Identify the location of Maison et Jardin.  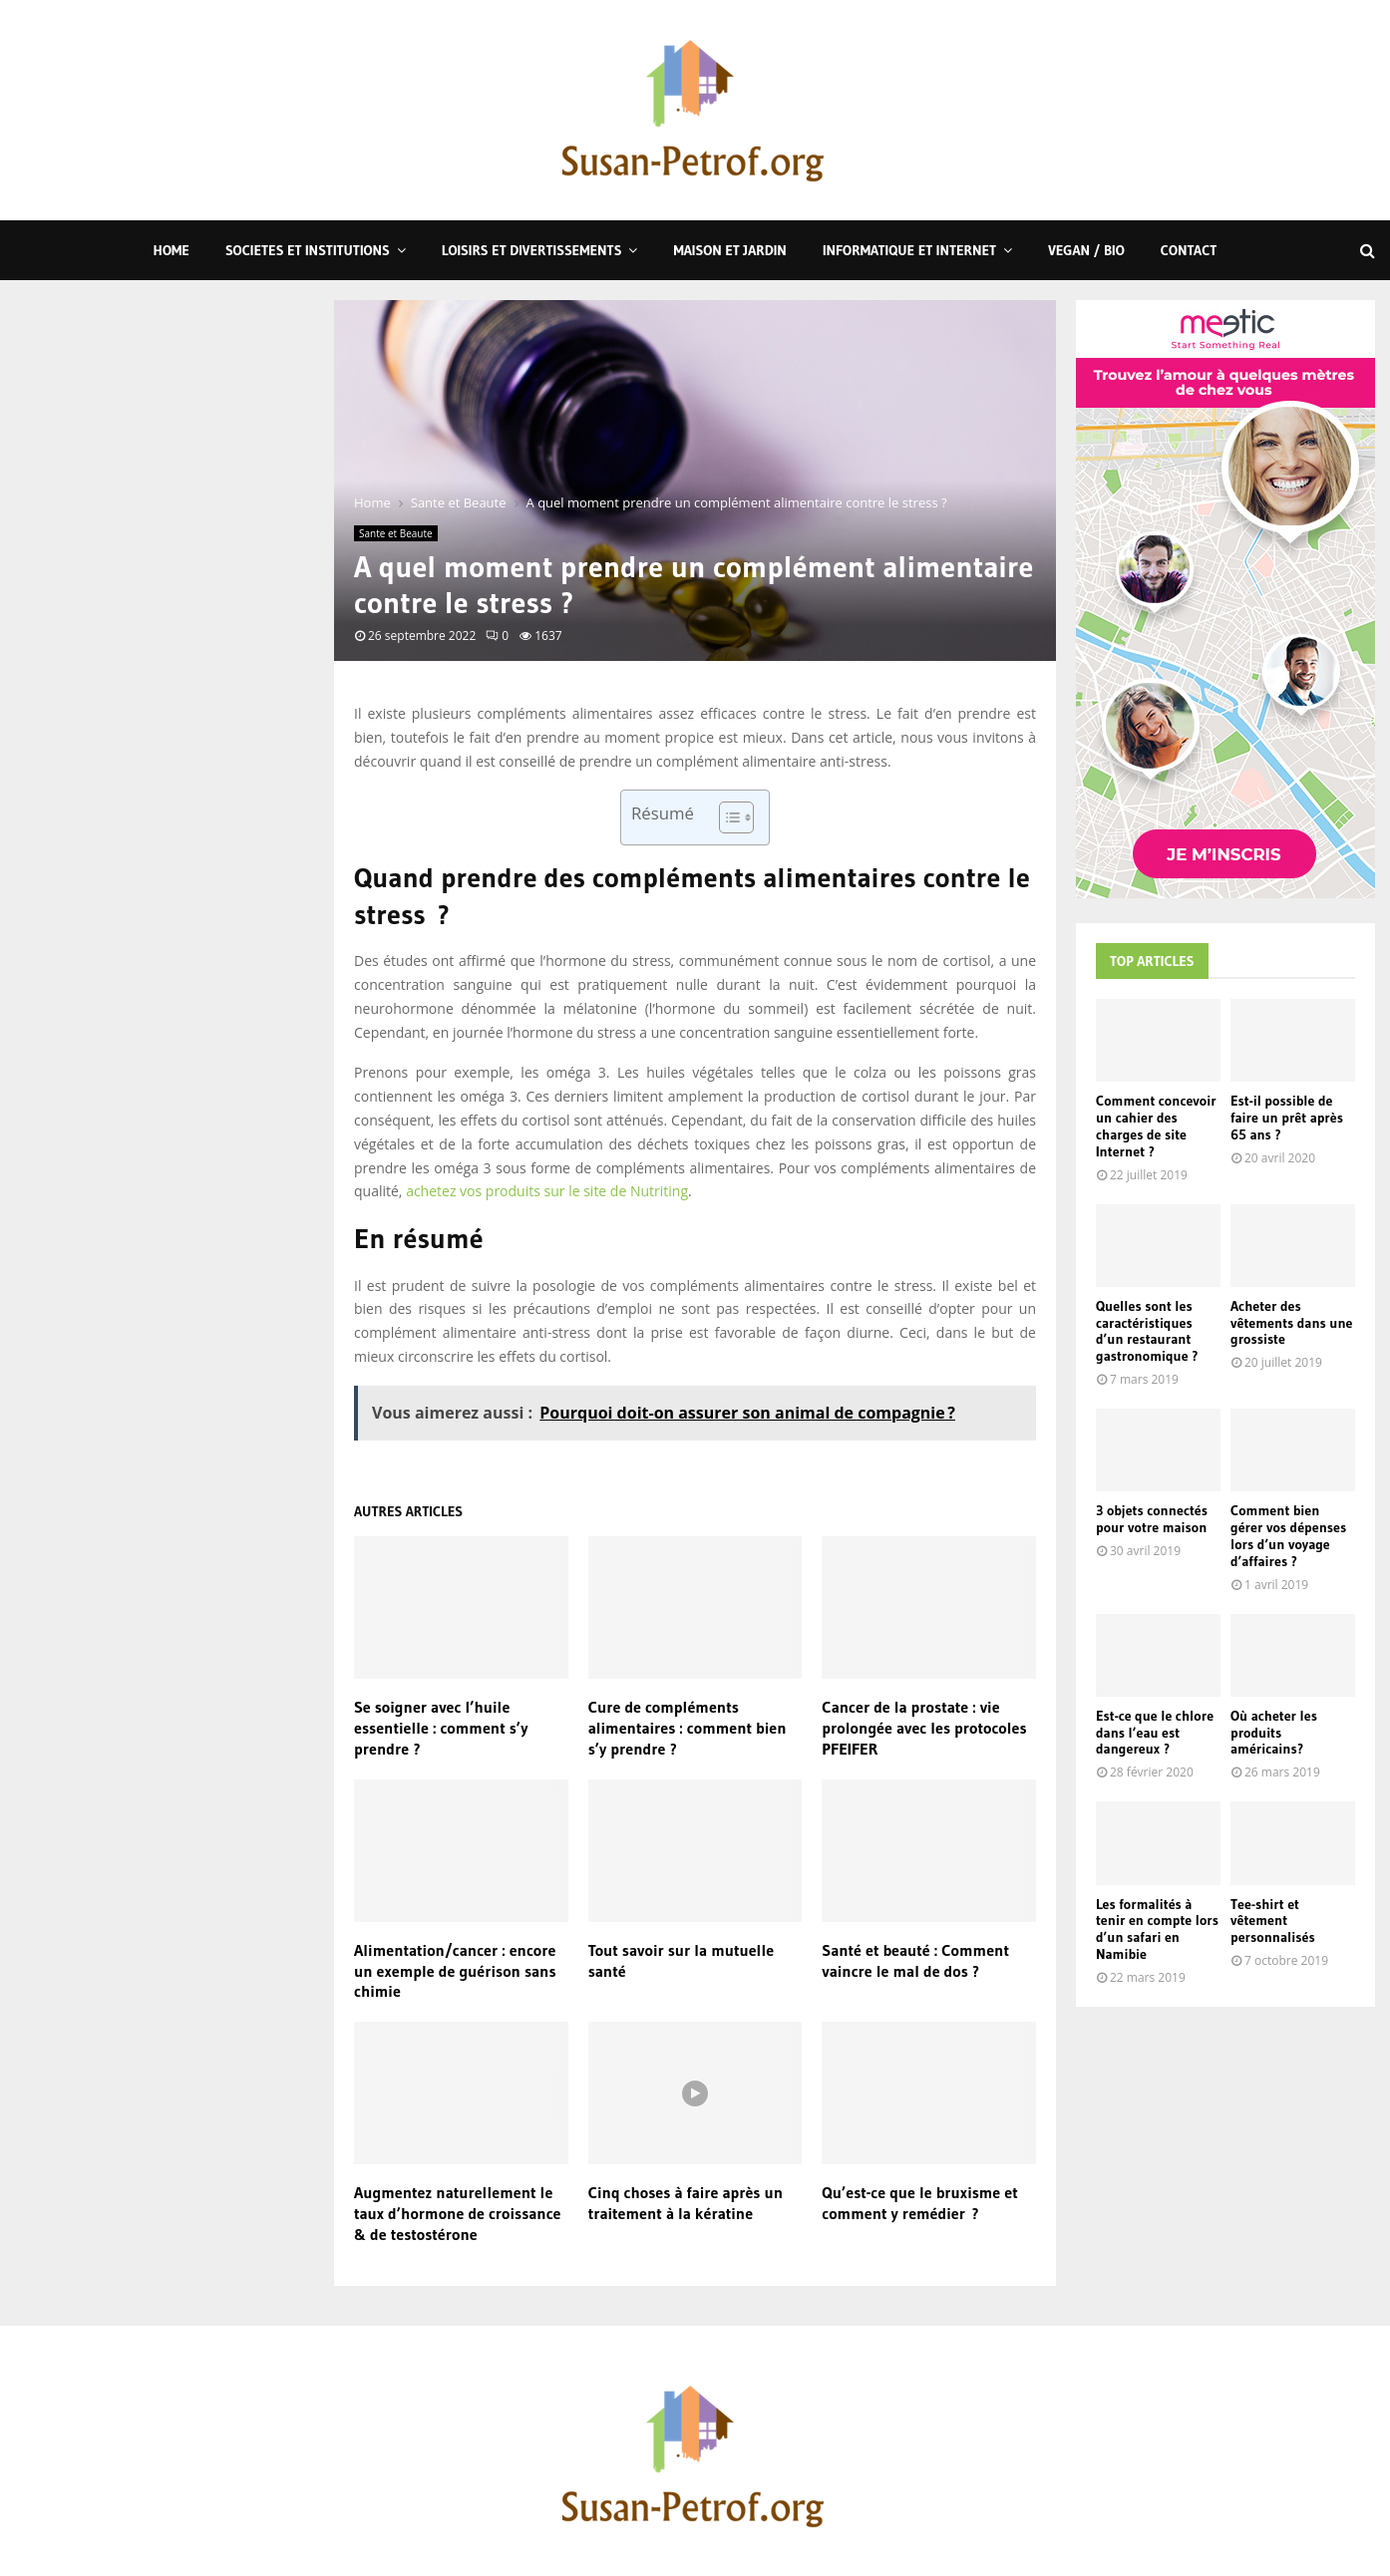
(729, 250).